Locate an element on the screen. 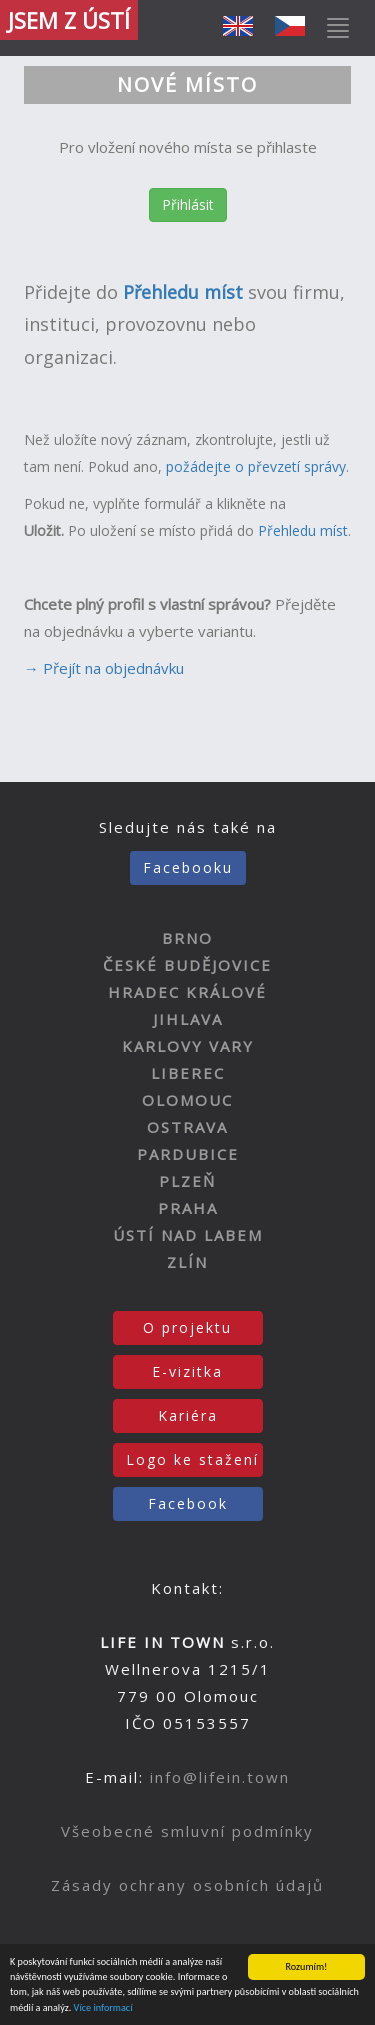 The image size is (375, 2025). OSTRAVA is located at coordinates (187, 1127).